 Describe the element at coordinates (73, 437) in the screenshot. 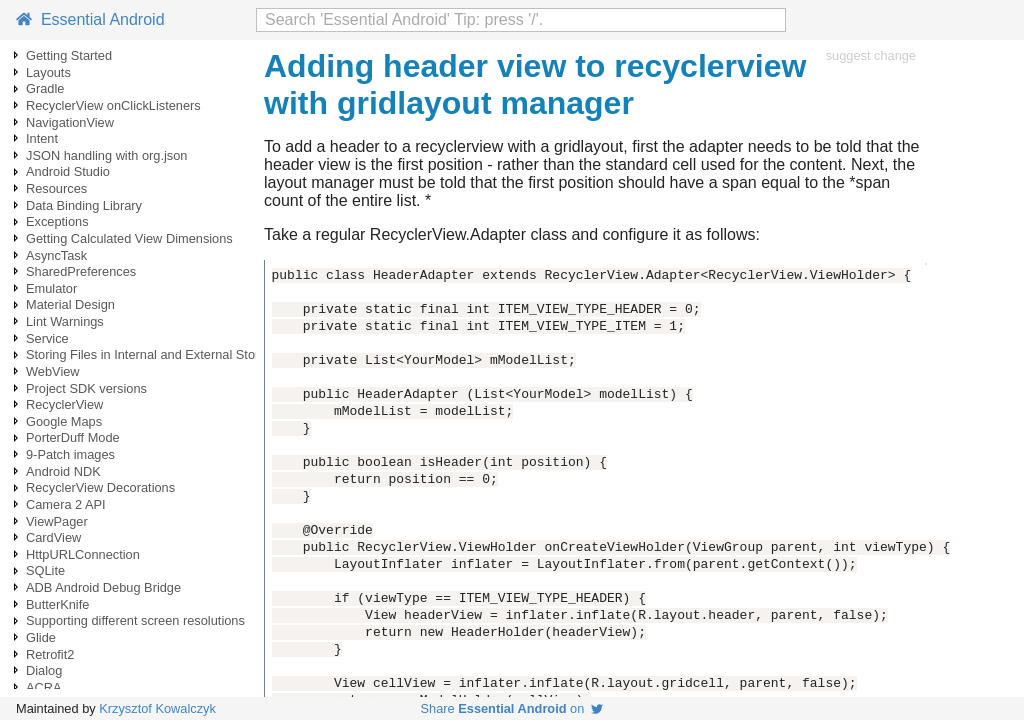

I see `PorterDuff Mode` at that location.